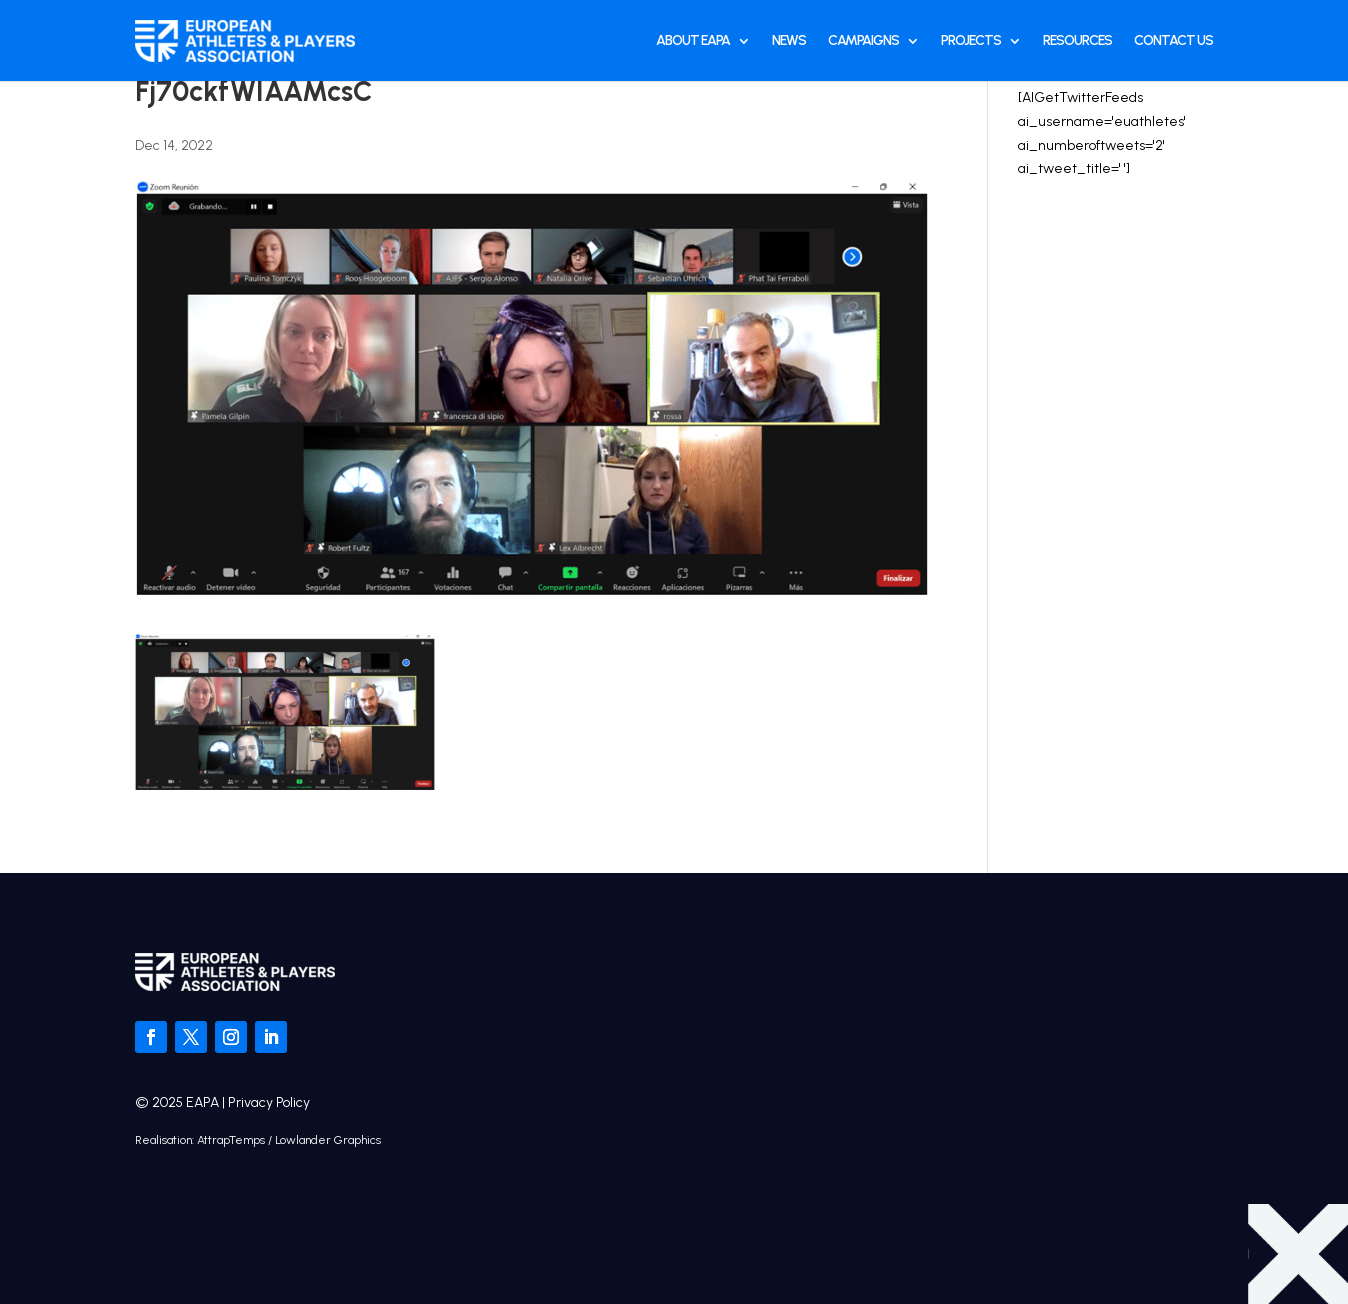  What do you see at coordinates (1077, 40) in the screenshot?
I see `Resources` at bounding box center [1077, 40].